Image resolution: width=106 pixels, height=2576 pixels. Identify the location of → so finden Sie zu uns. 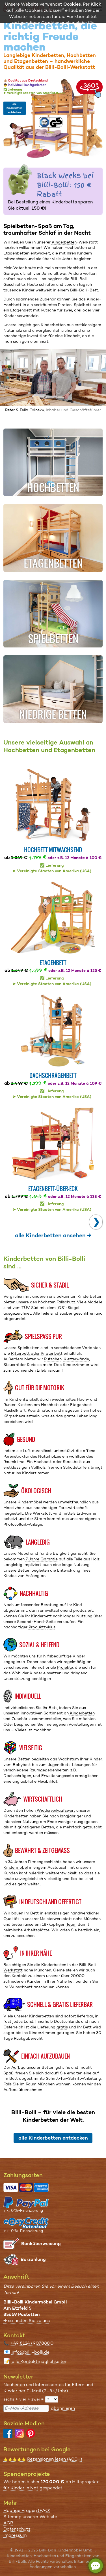
(26, 2320).